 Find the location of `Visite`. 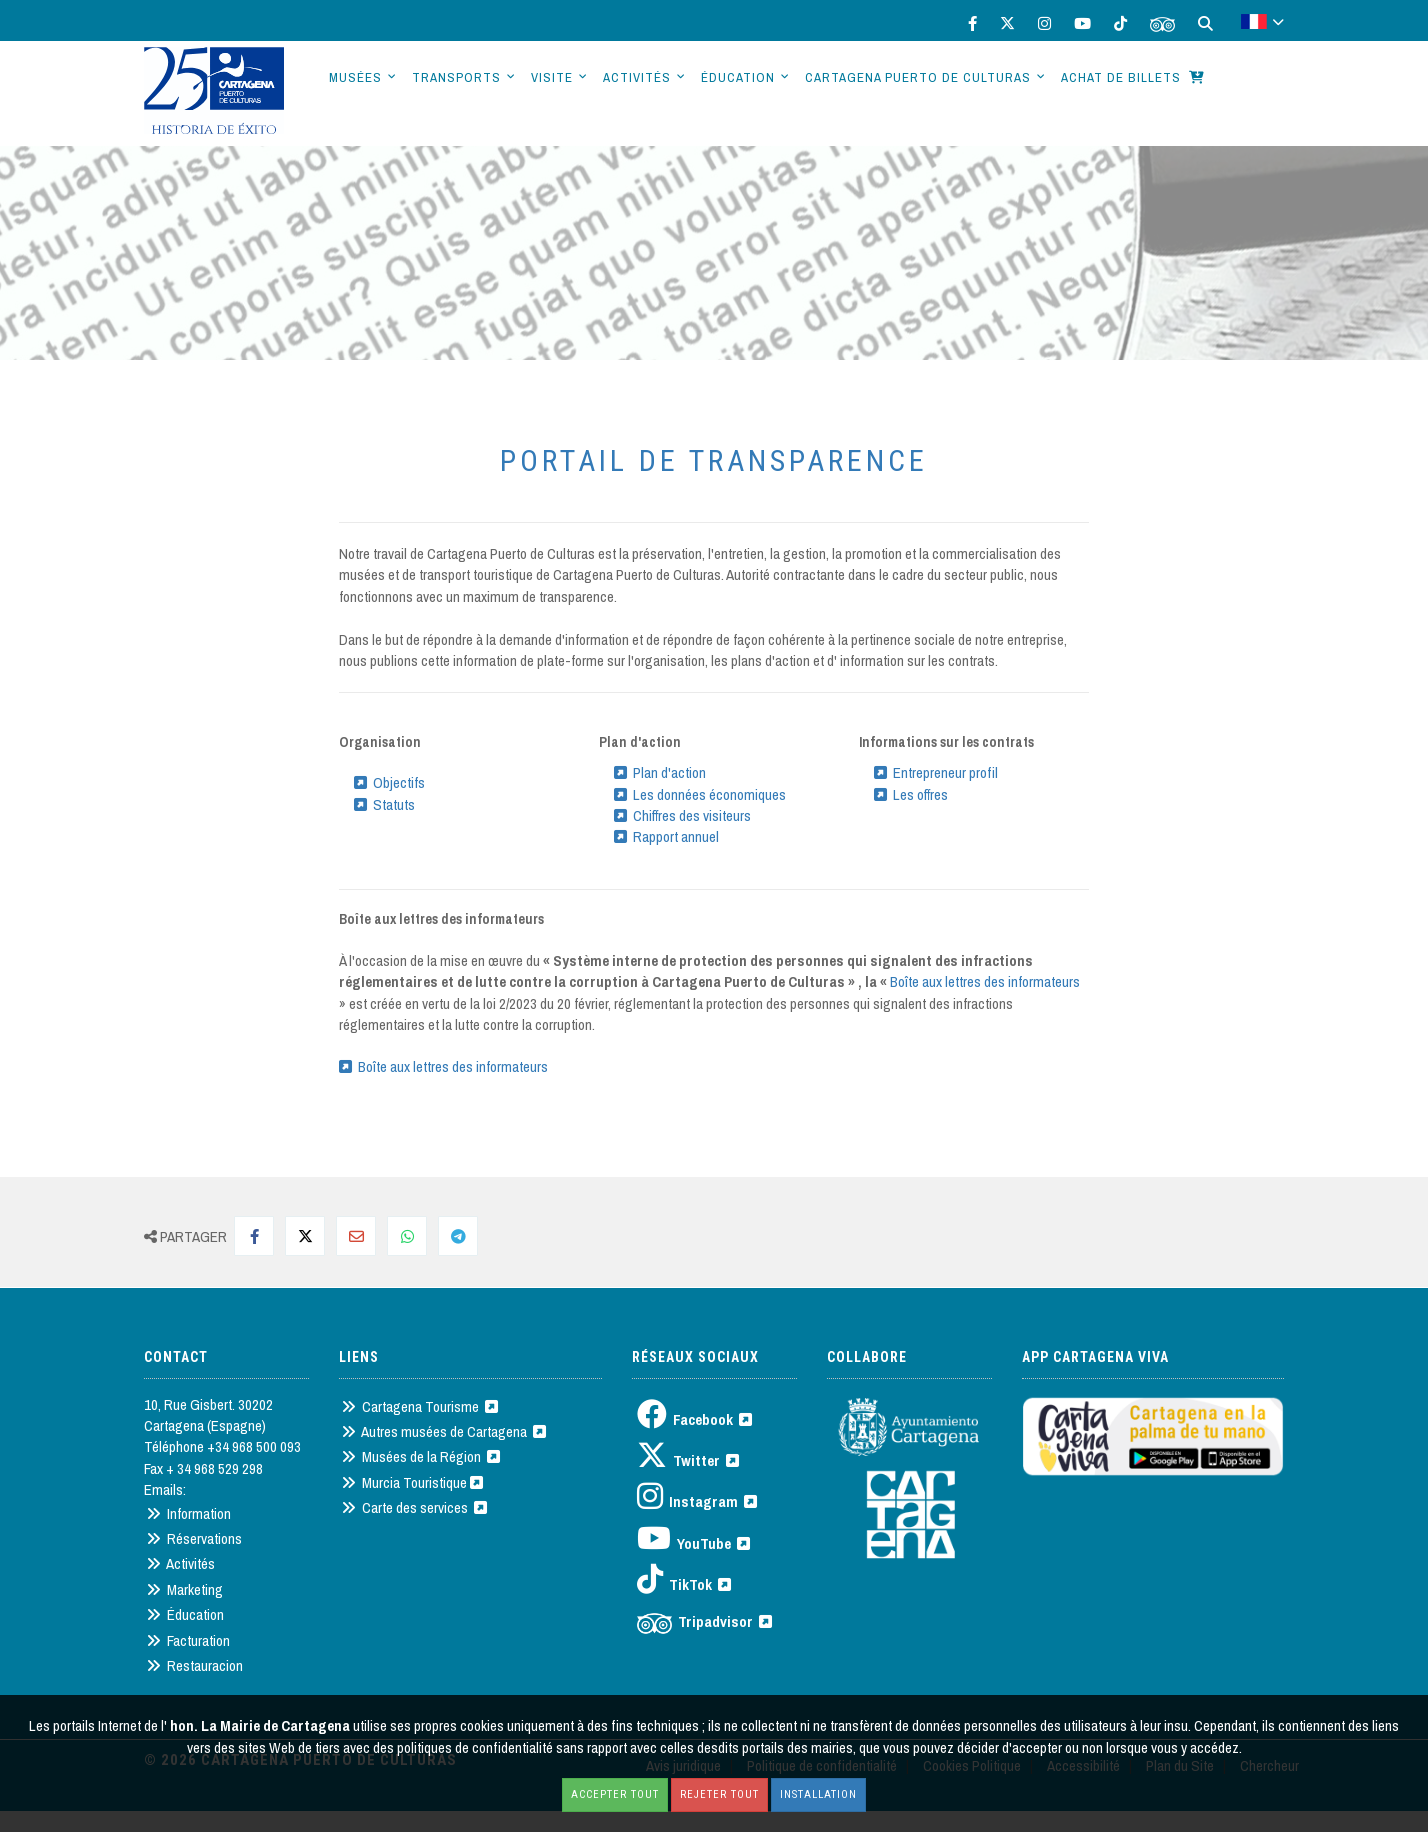

Visite is located at coordinates (552, 77).